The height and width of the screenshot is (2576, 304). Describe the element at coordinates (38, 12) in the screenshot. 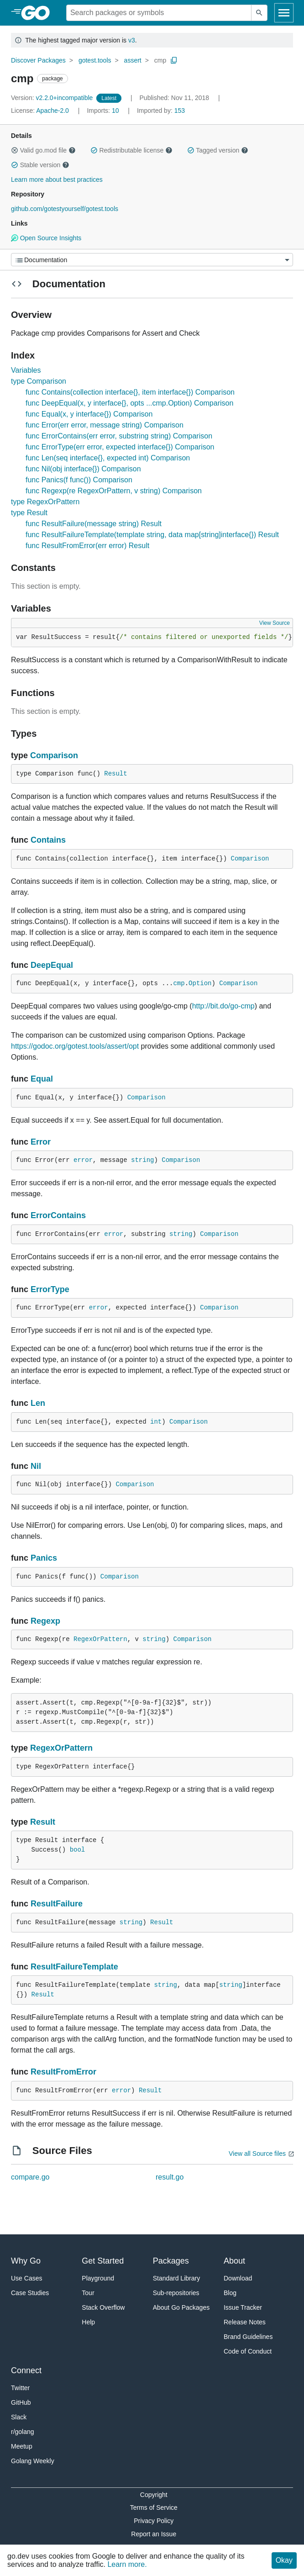

I see `[heading]` at that location.